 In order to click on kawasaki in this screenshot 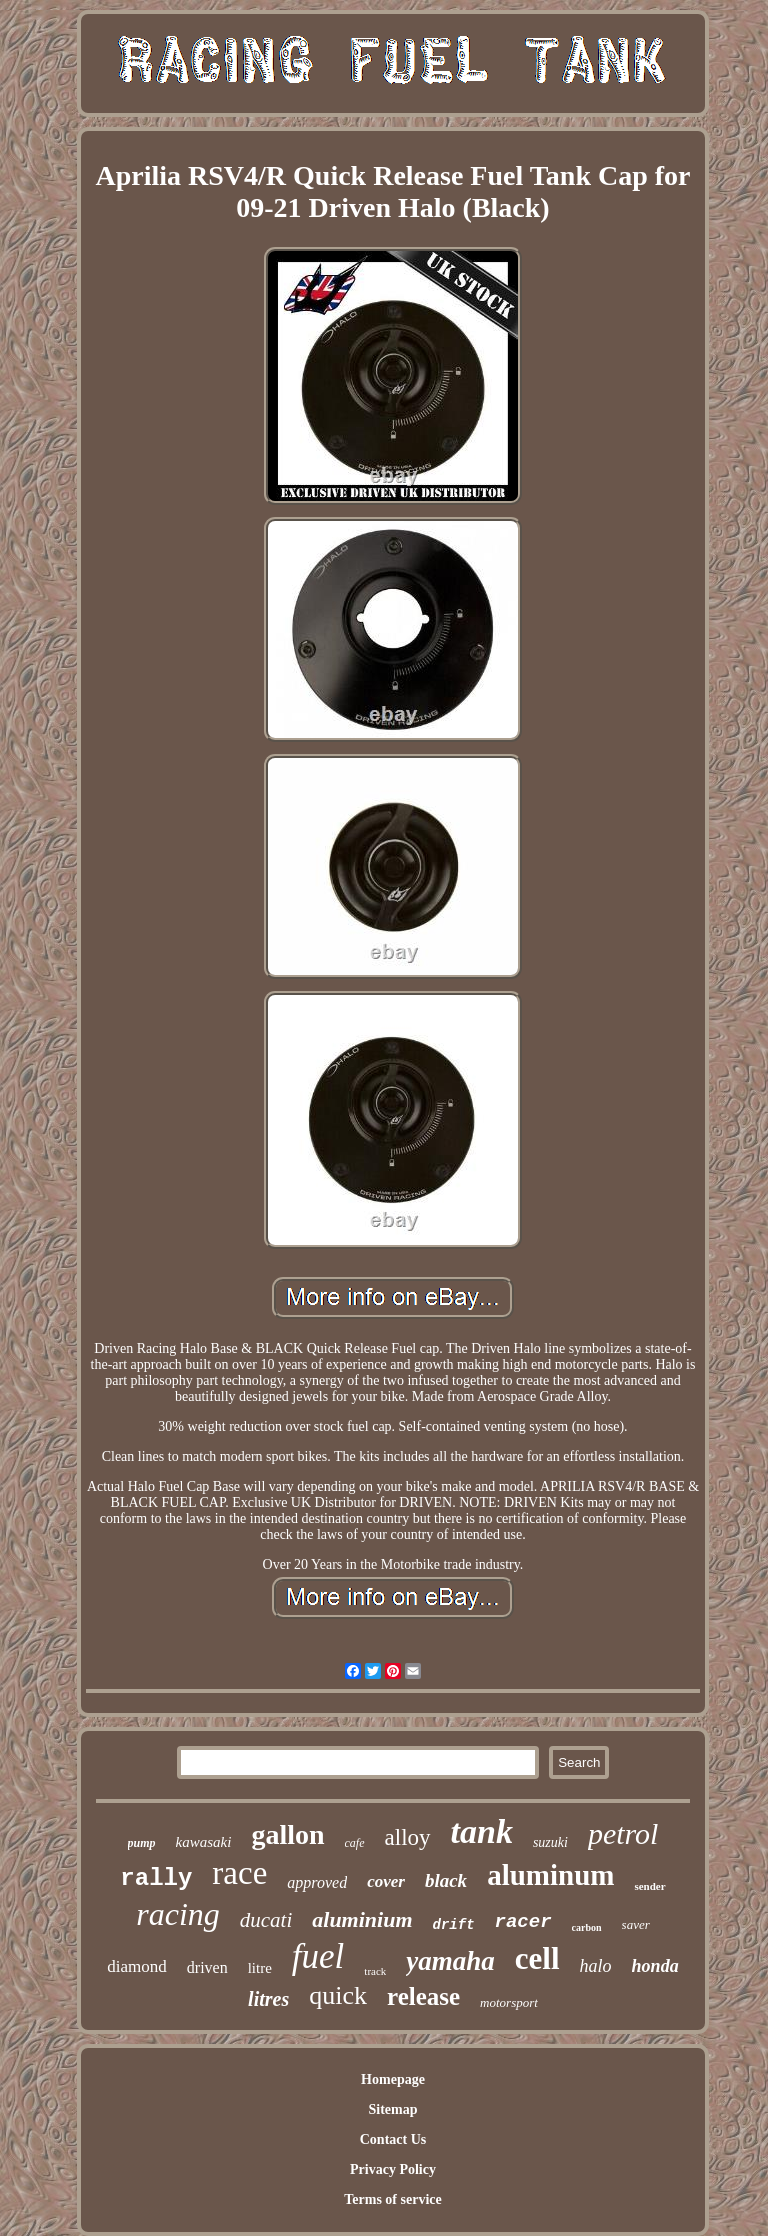, I will do `click(204, 1842)`.